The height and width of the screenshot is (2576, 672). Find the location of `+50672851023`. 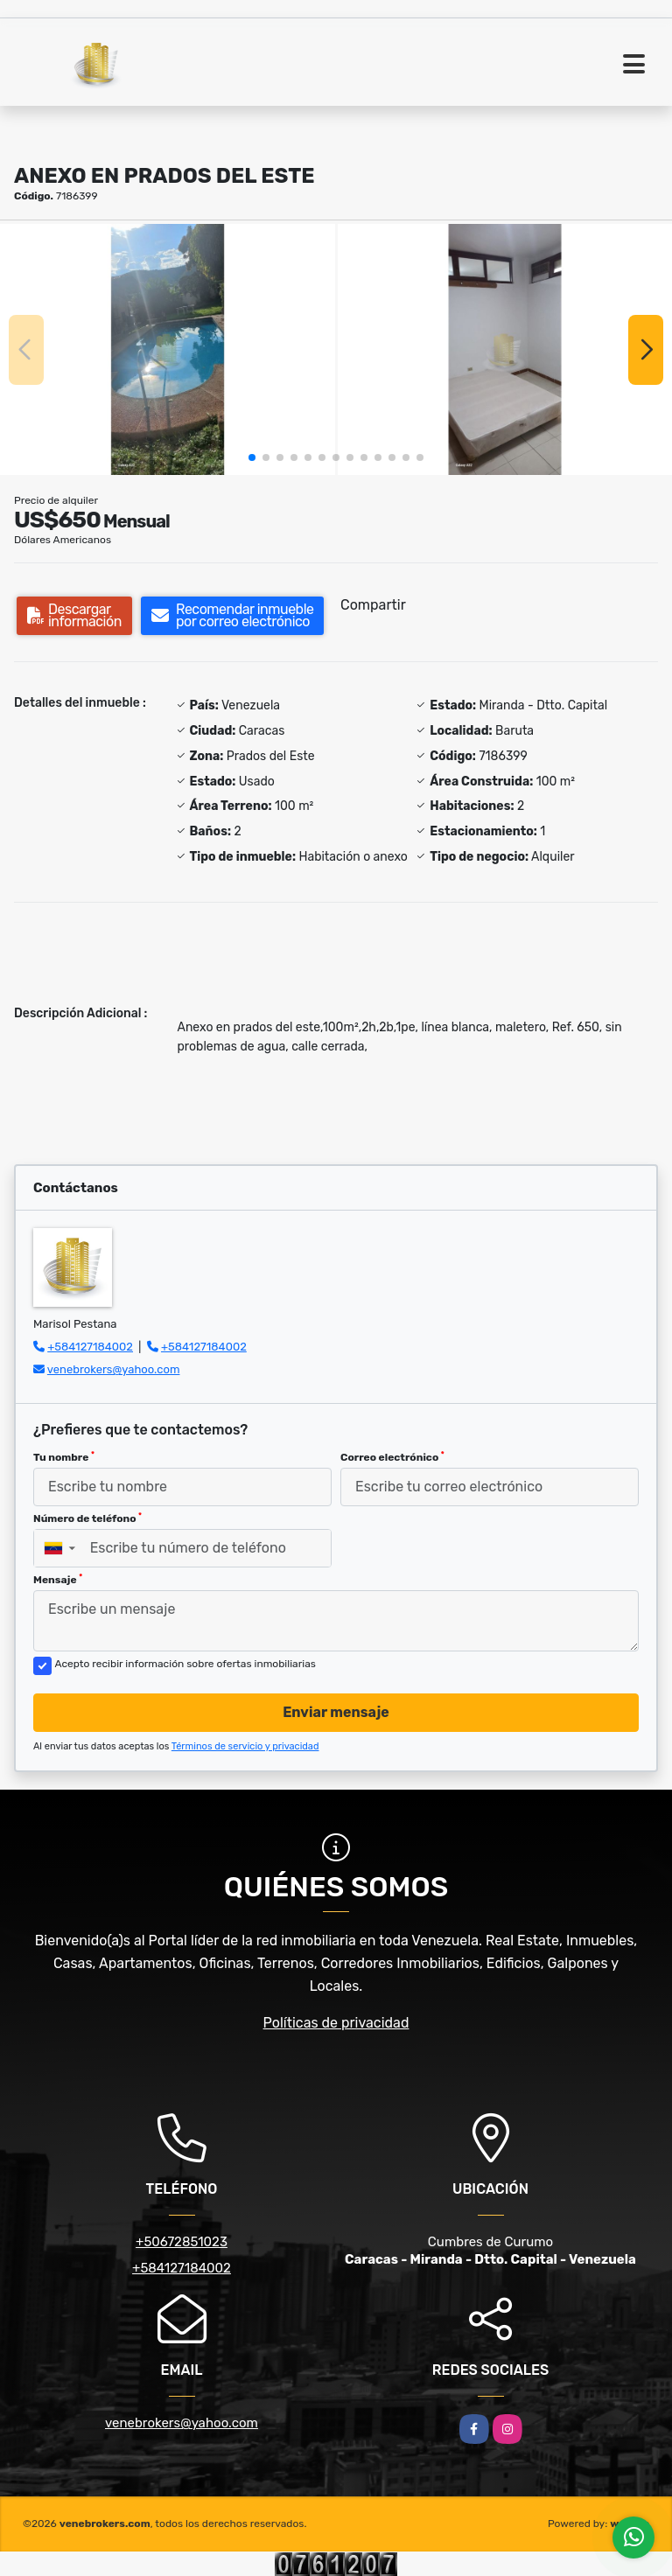

+50672851023 is located at coordinates (182, 2242).